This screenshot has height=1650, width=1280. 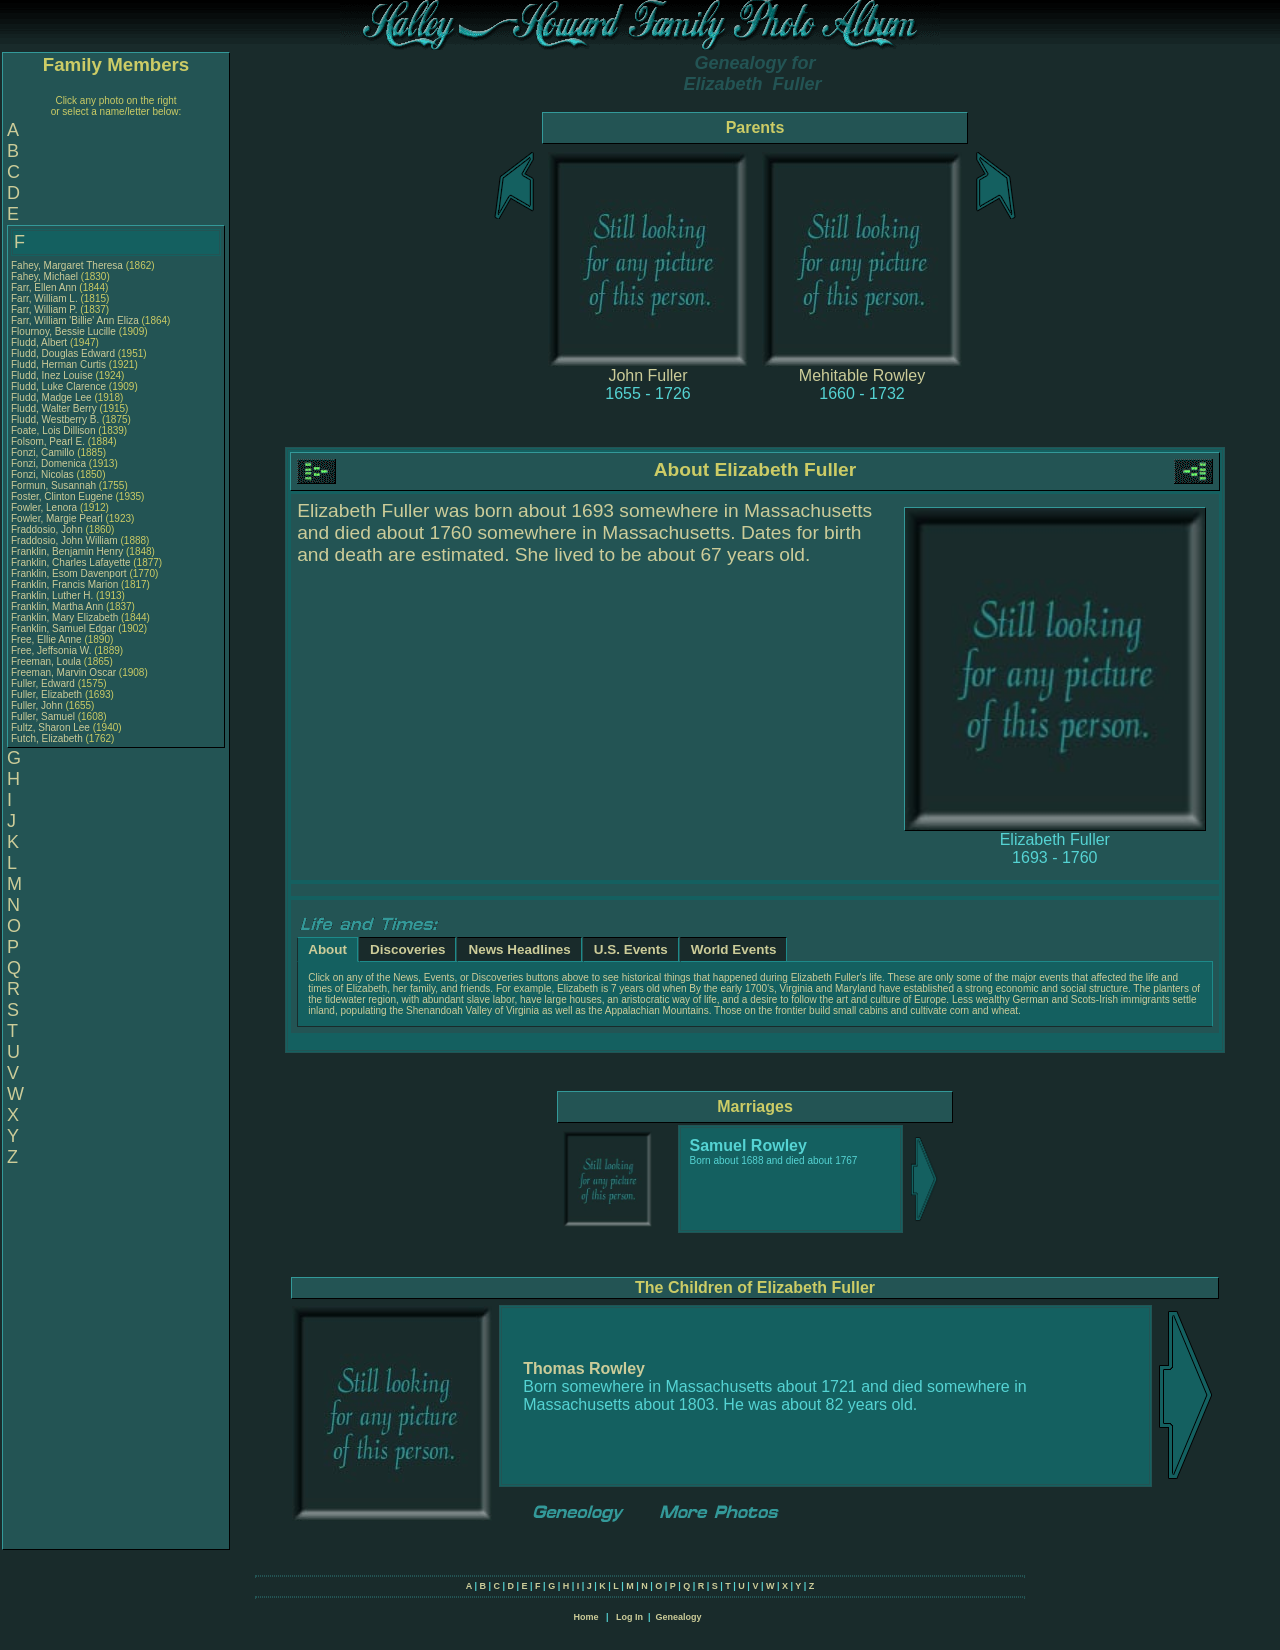 I want to click on Fahey, Margaret Theresa, so click(x=67, y=265).